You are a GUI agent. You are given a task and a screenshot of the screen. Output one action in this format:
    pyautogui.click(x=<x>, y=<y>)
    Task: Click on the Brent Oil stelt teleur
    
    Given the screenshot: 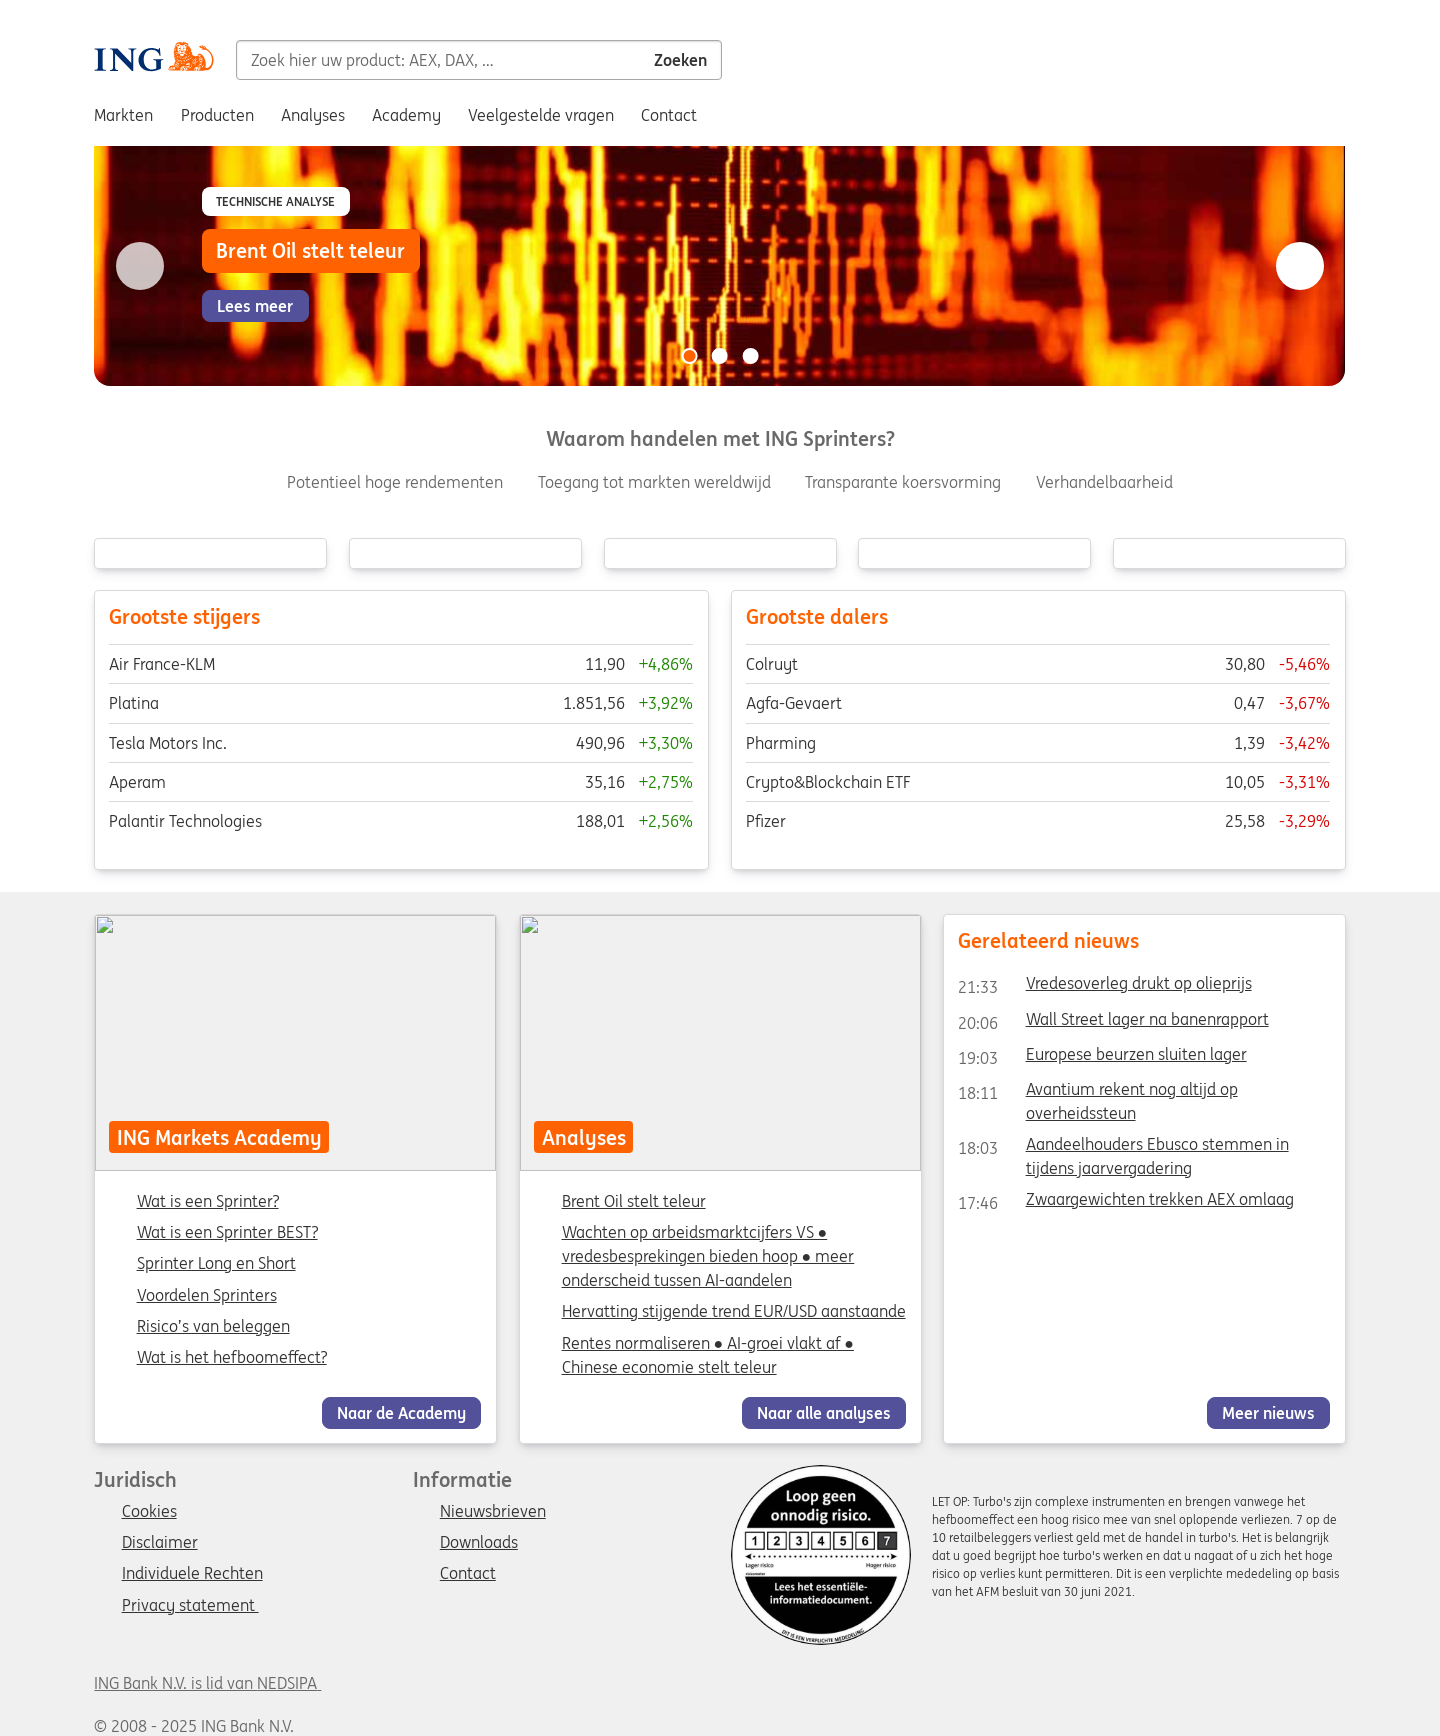 What is the action you would take?
    pyautogui.click(x=633, y=1201)
    